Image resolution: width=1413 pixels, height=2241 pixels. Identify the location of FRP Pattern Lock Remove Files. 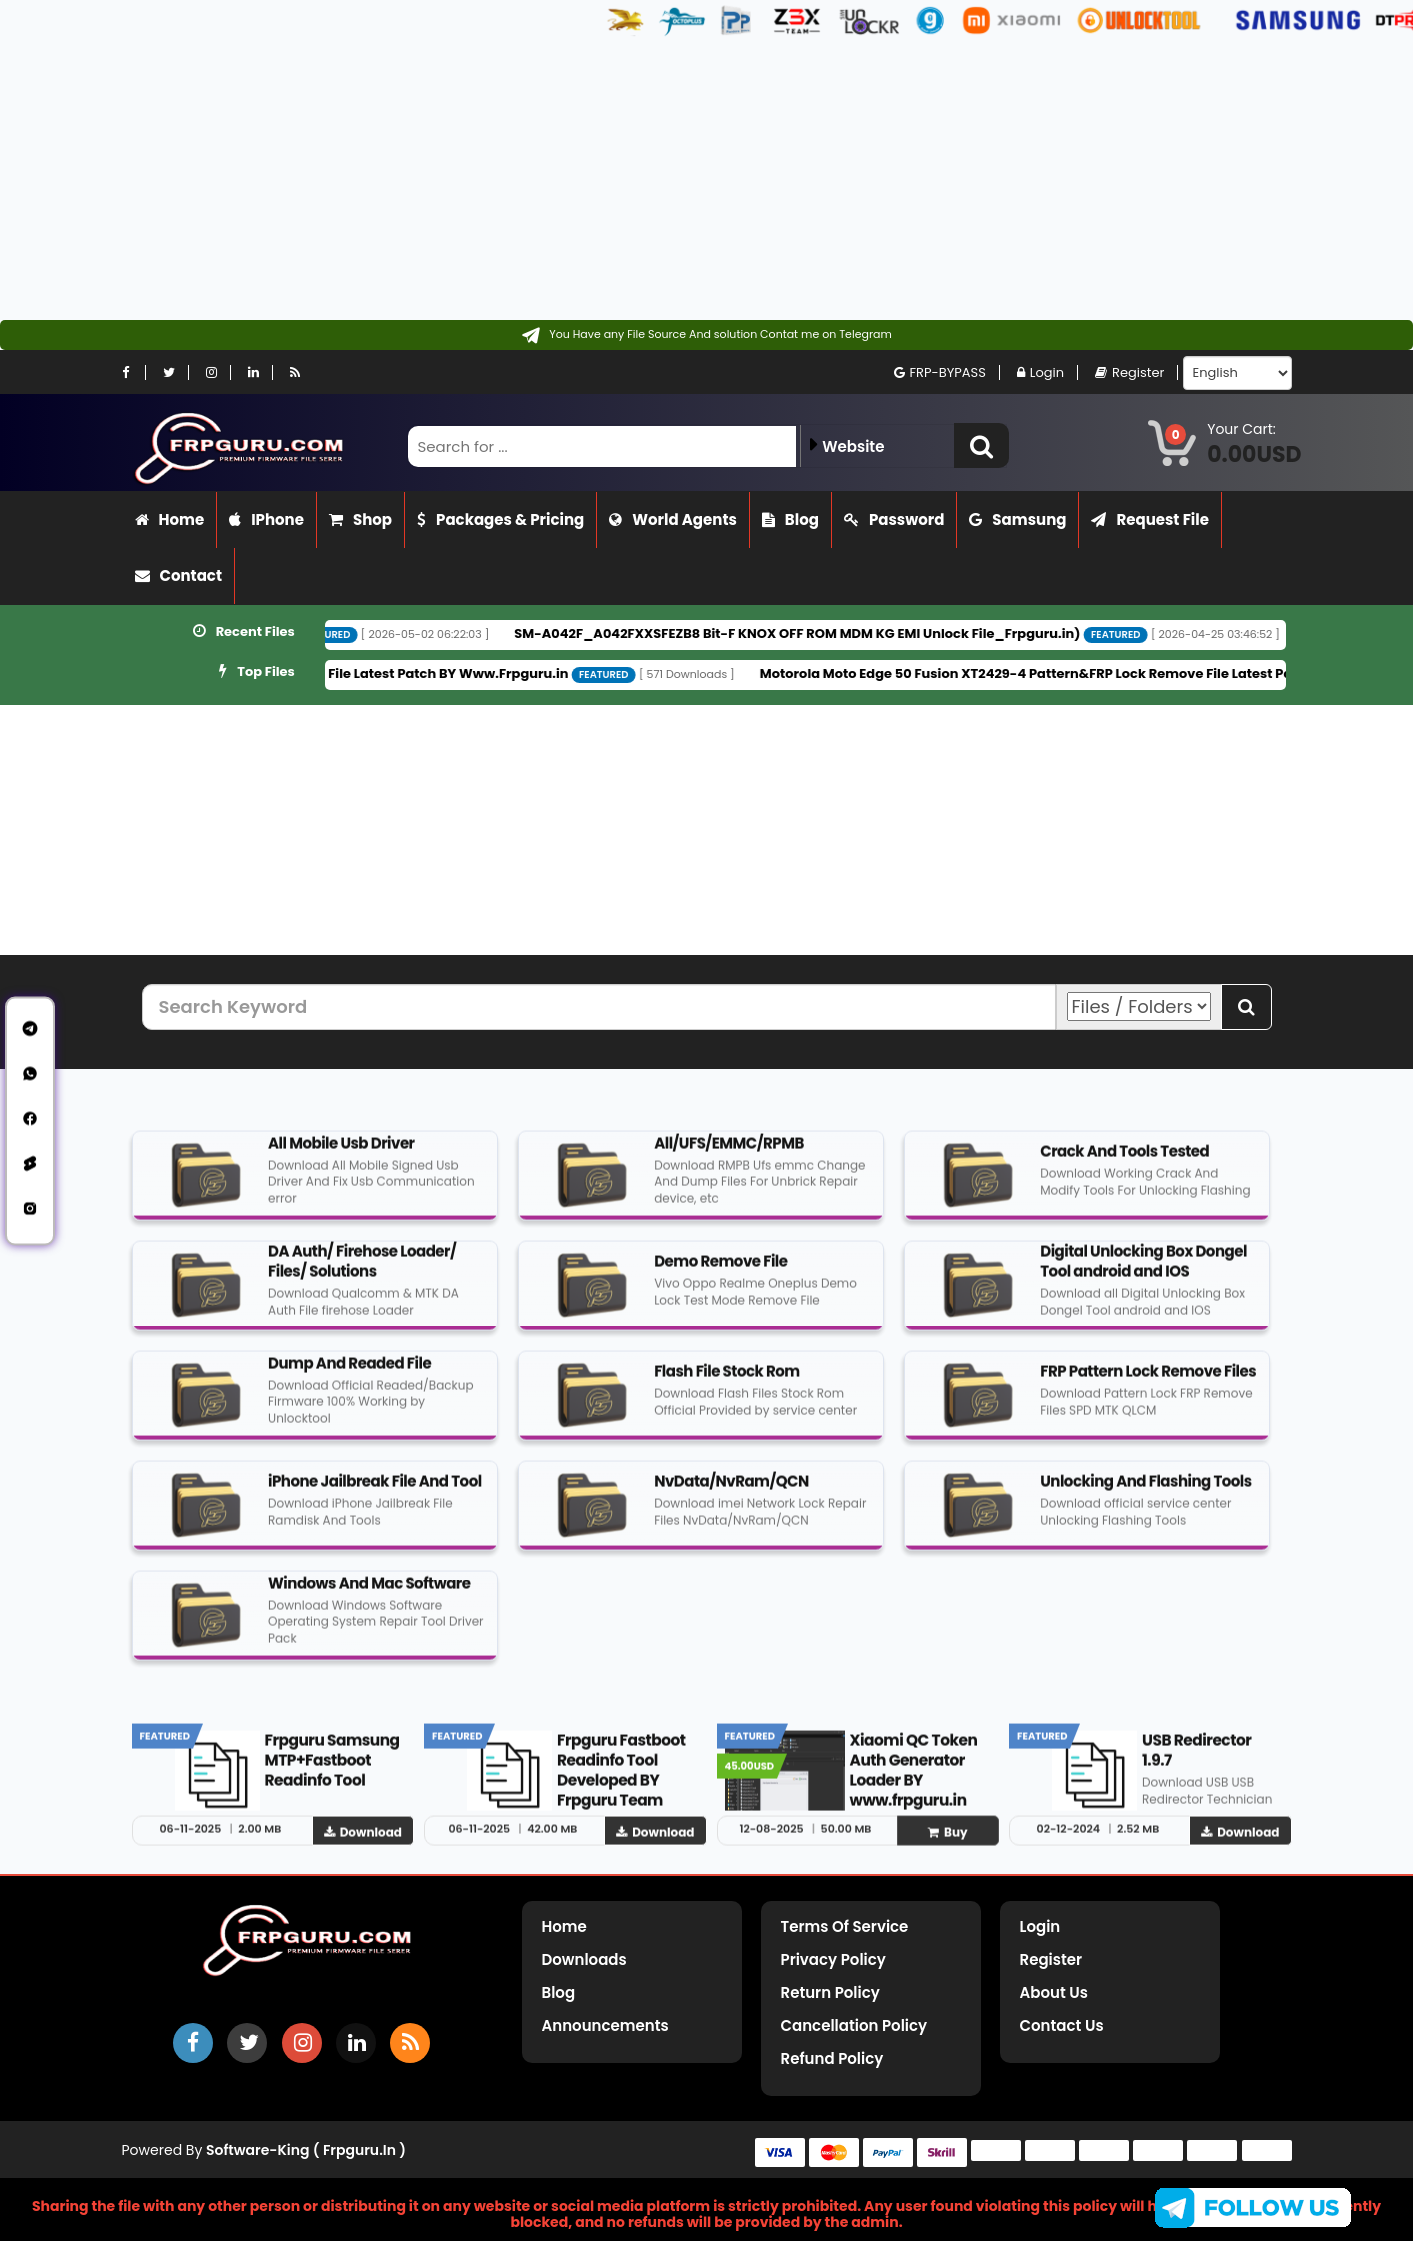
(1148, 1380).